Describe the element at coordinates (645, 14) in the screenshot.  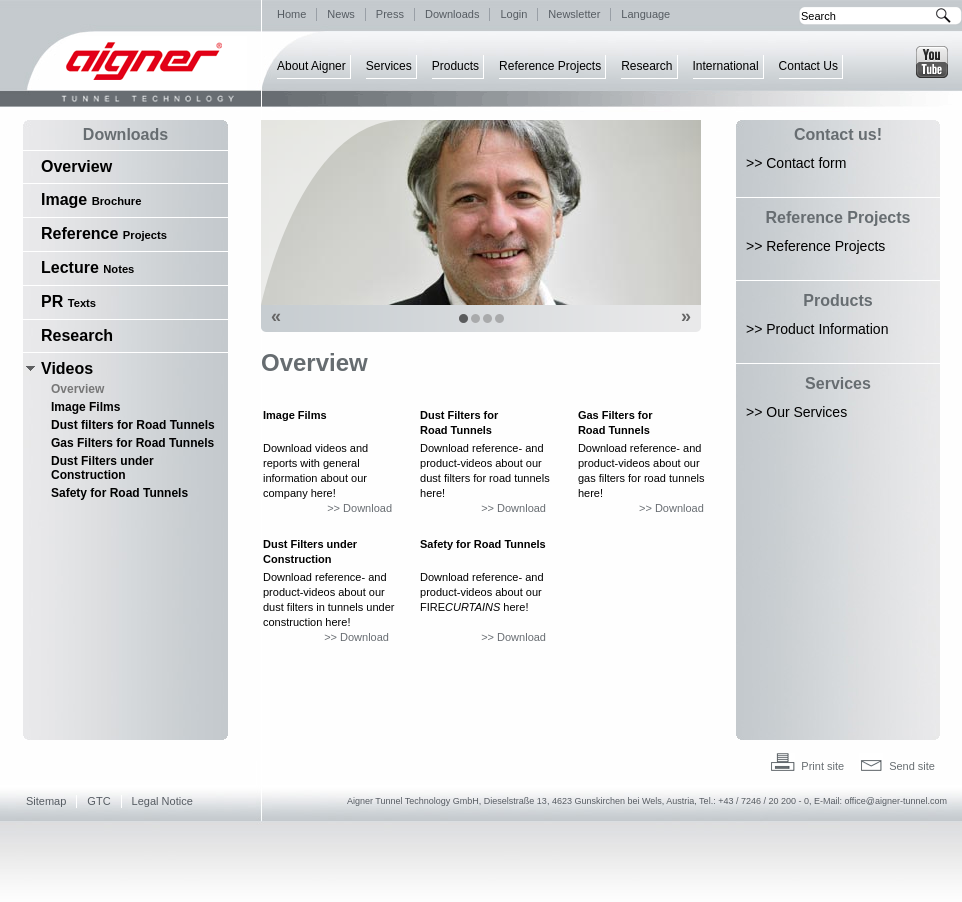
I see `Language` at that location.